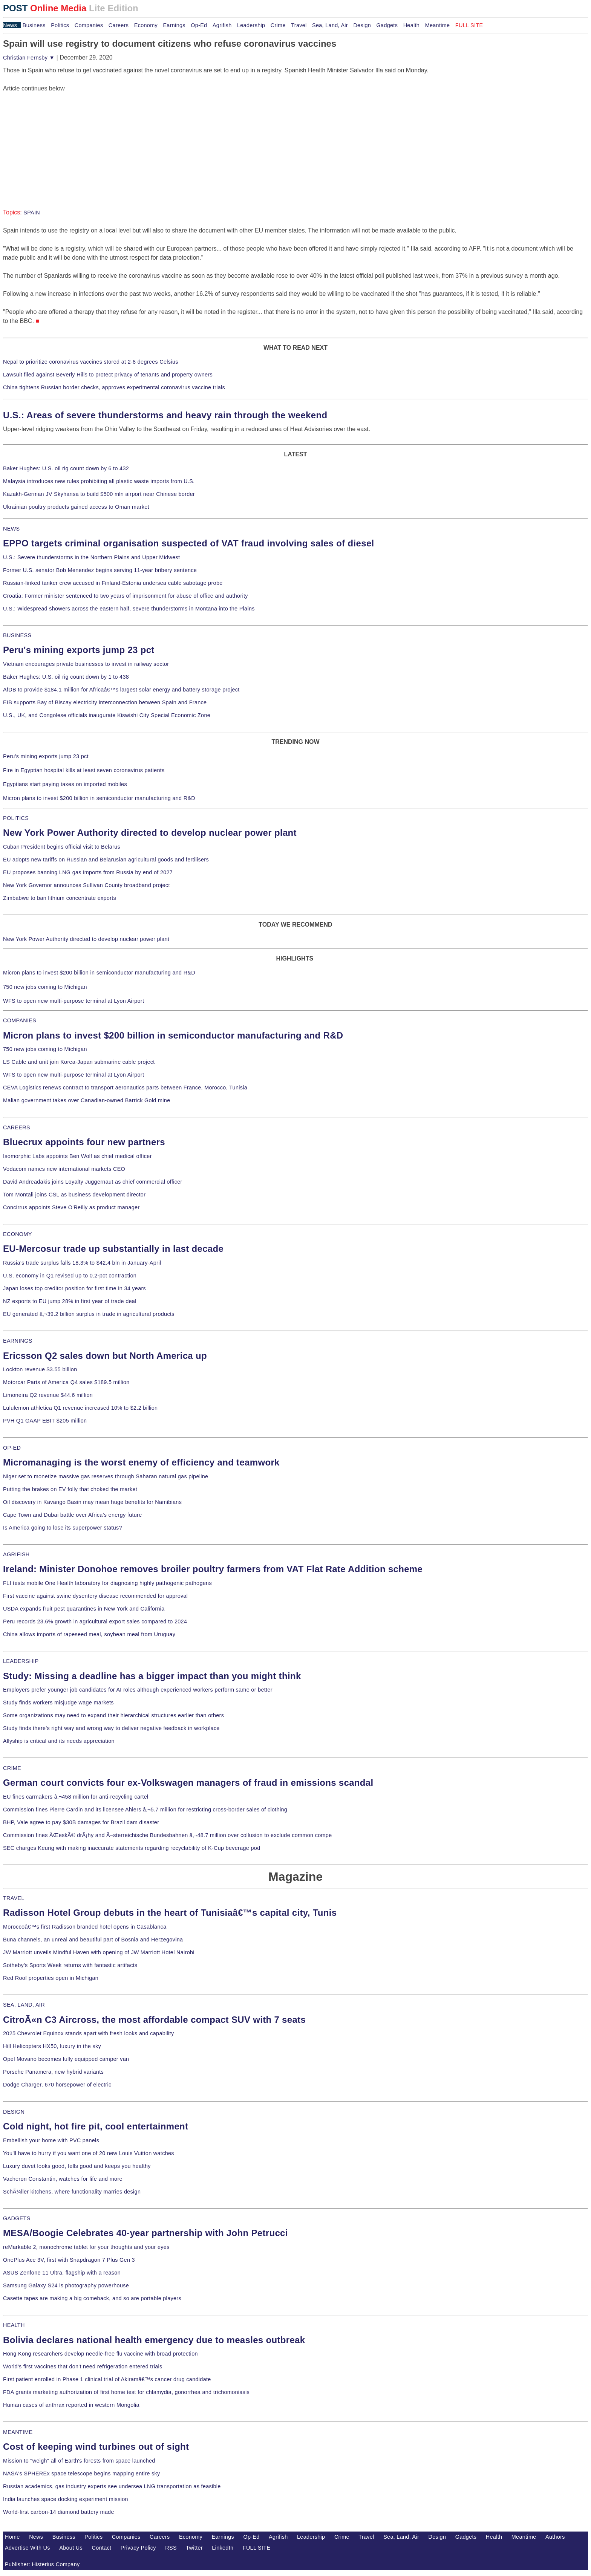 The image size is (591, 2576). What do you see at coordinates (59, 1741) in the screenshot?
I see `Allyship is critical and its needs appreciation` at bounding box center [59, 1741].